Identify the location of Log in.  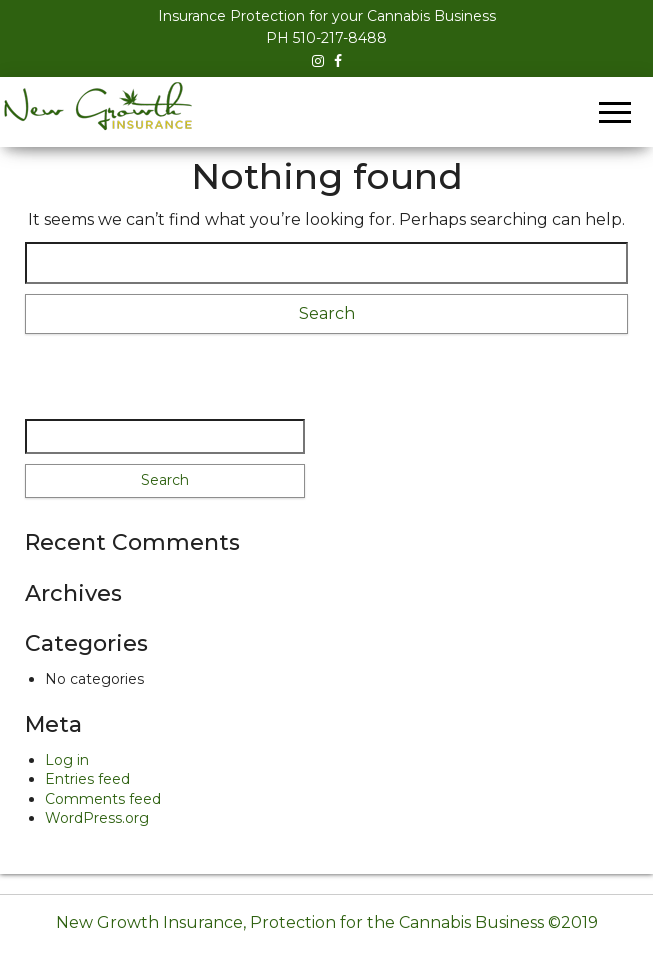
(67, 760).